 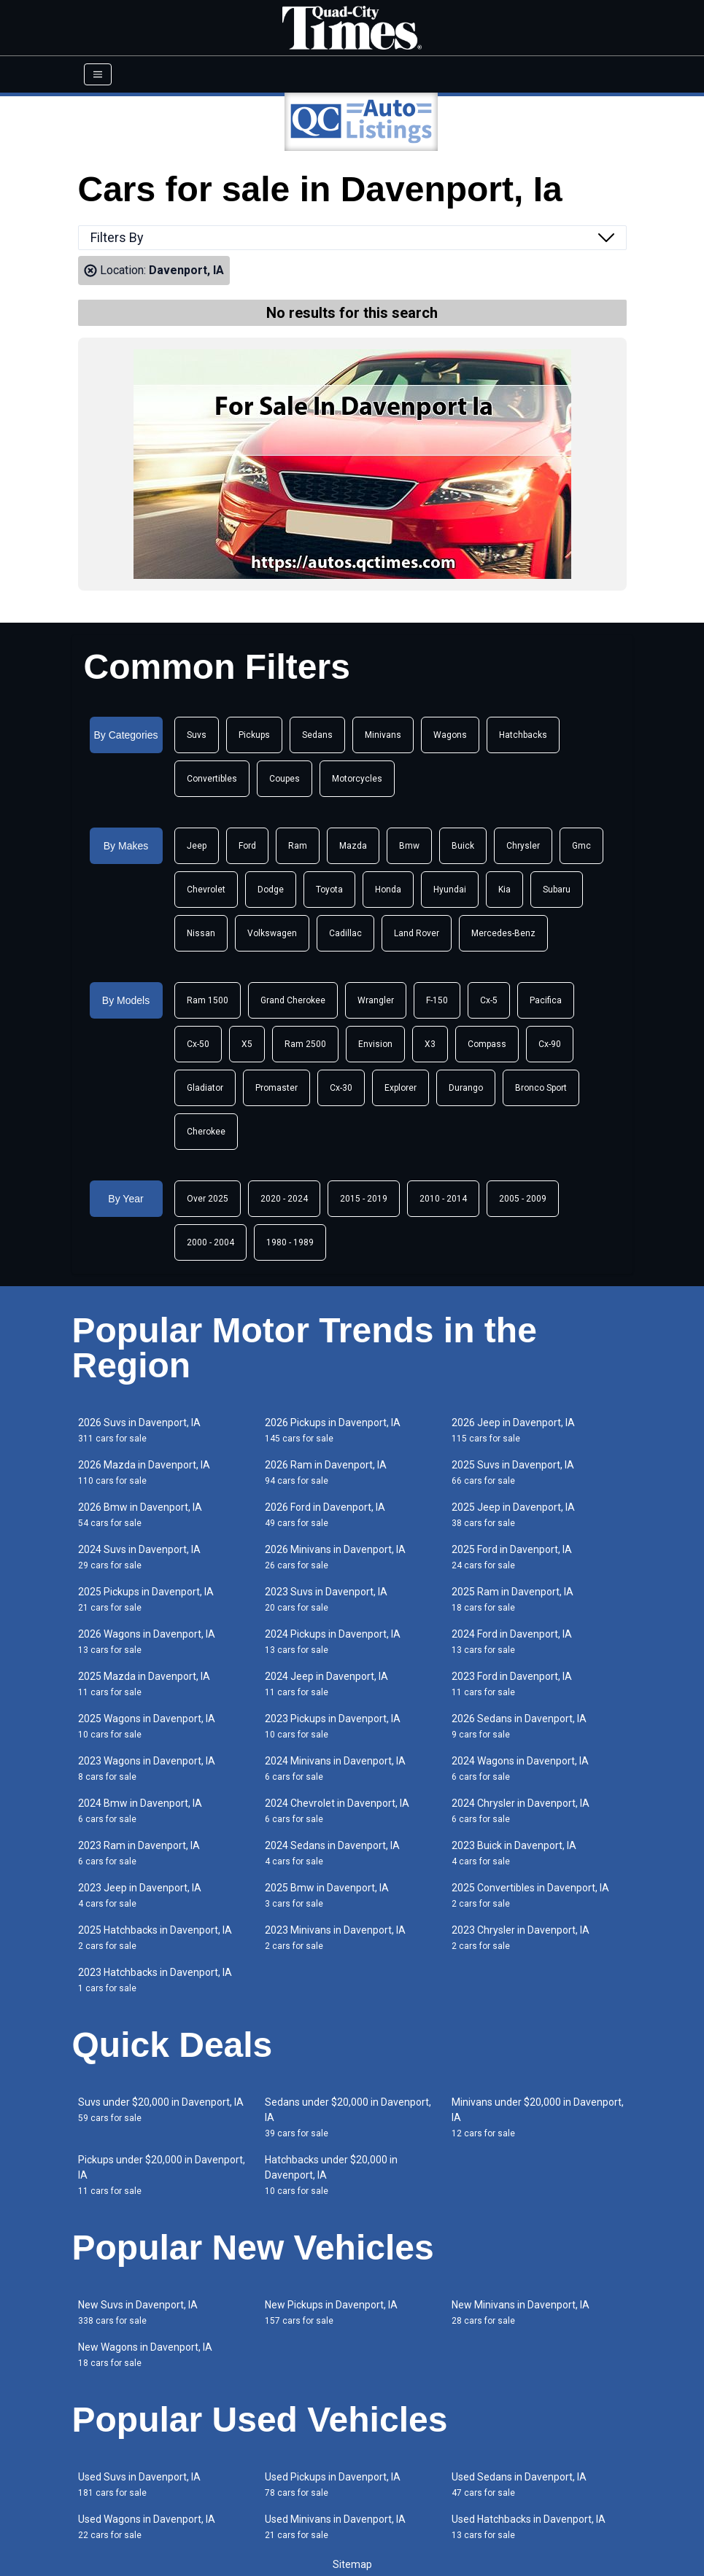 What do you see at coordinates (522, 1199) in the screenshot?
I see `2005 - 2009` at bounding box center [522, 1199].